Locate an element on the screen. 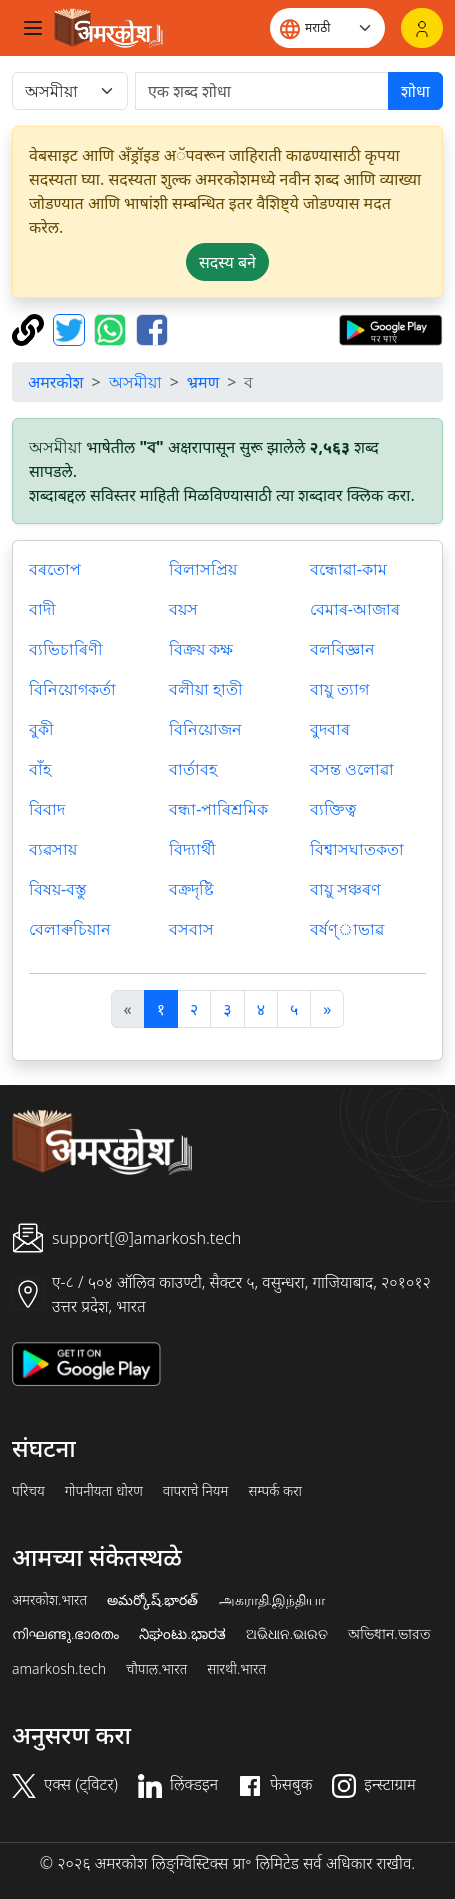  ব্যভিচাৰিণী is located at coordinates (66, 649).